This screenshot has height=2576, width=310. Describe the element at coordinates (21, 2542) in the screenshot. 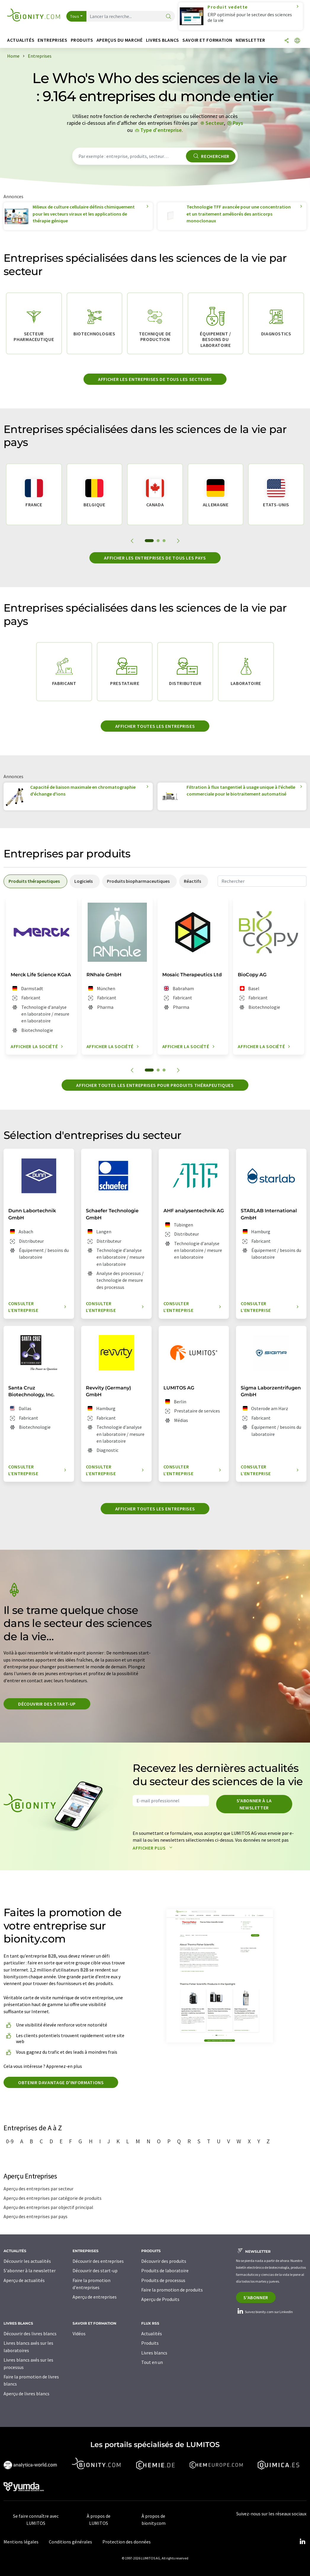

I see `Mentions légales` at that location.